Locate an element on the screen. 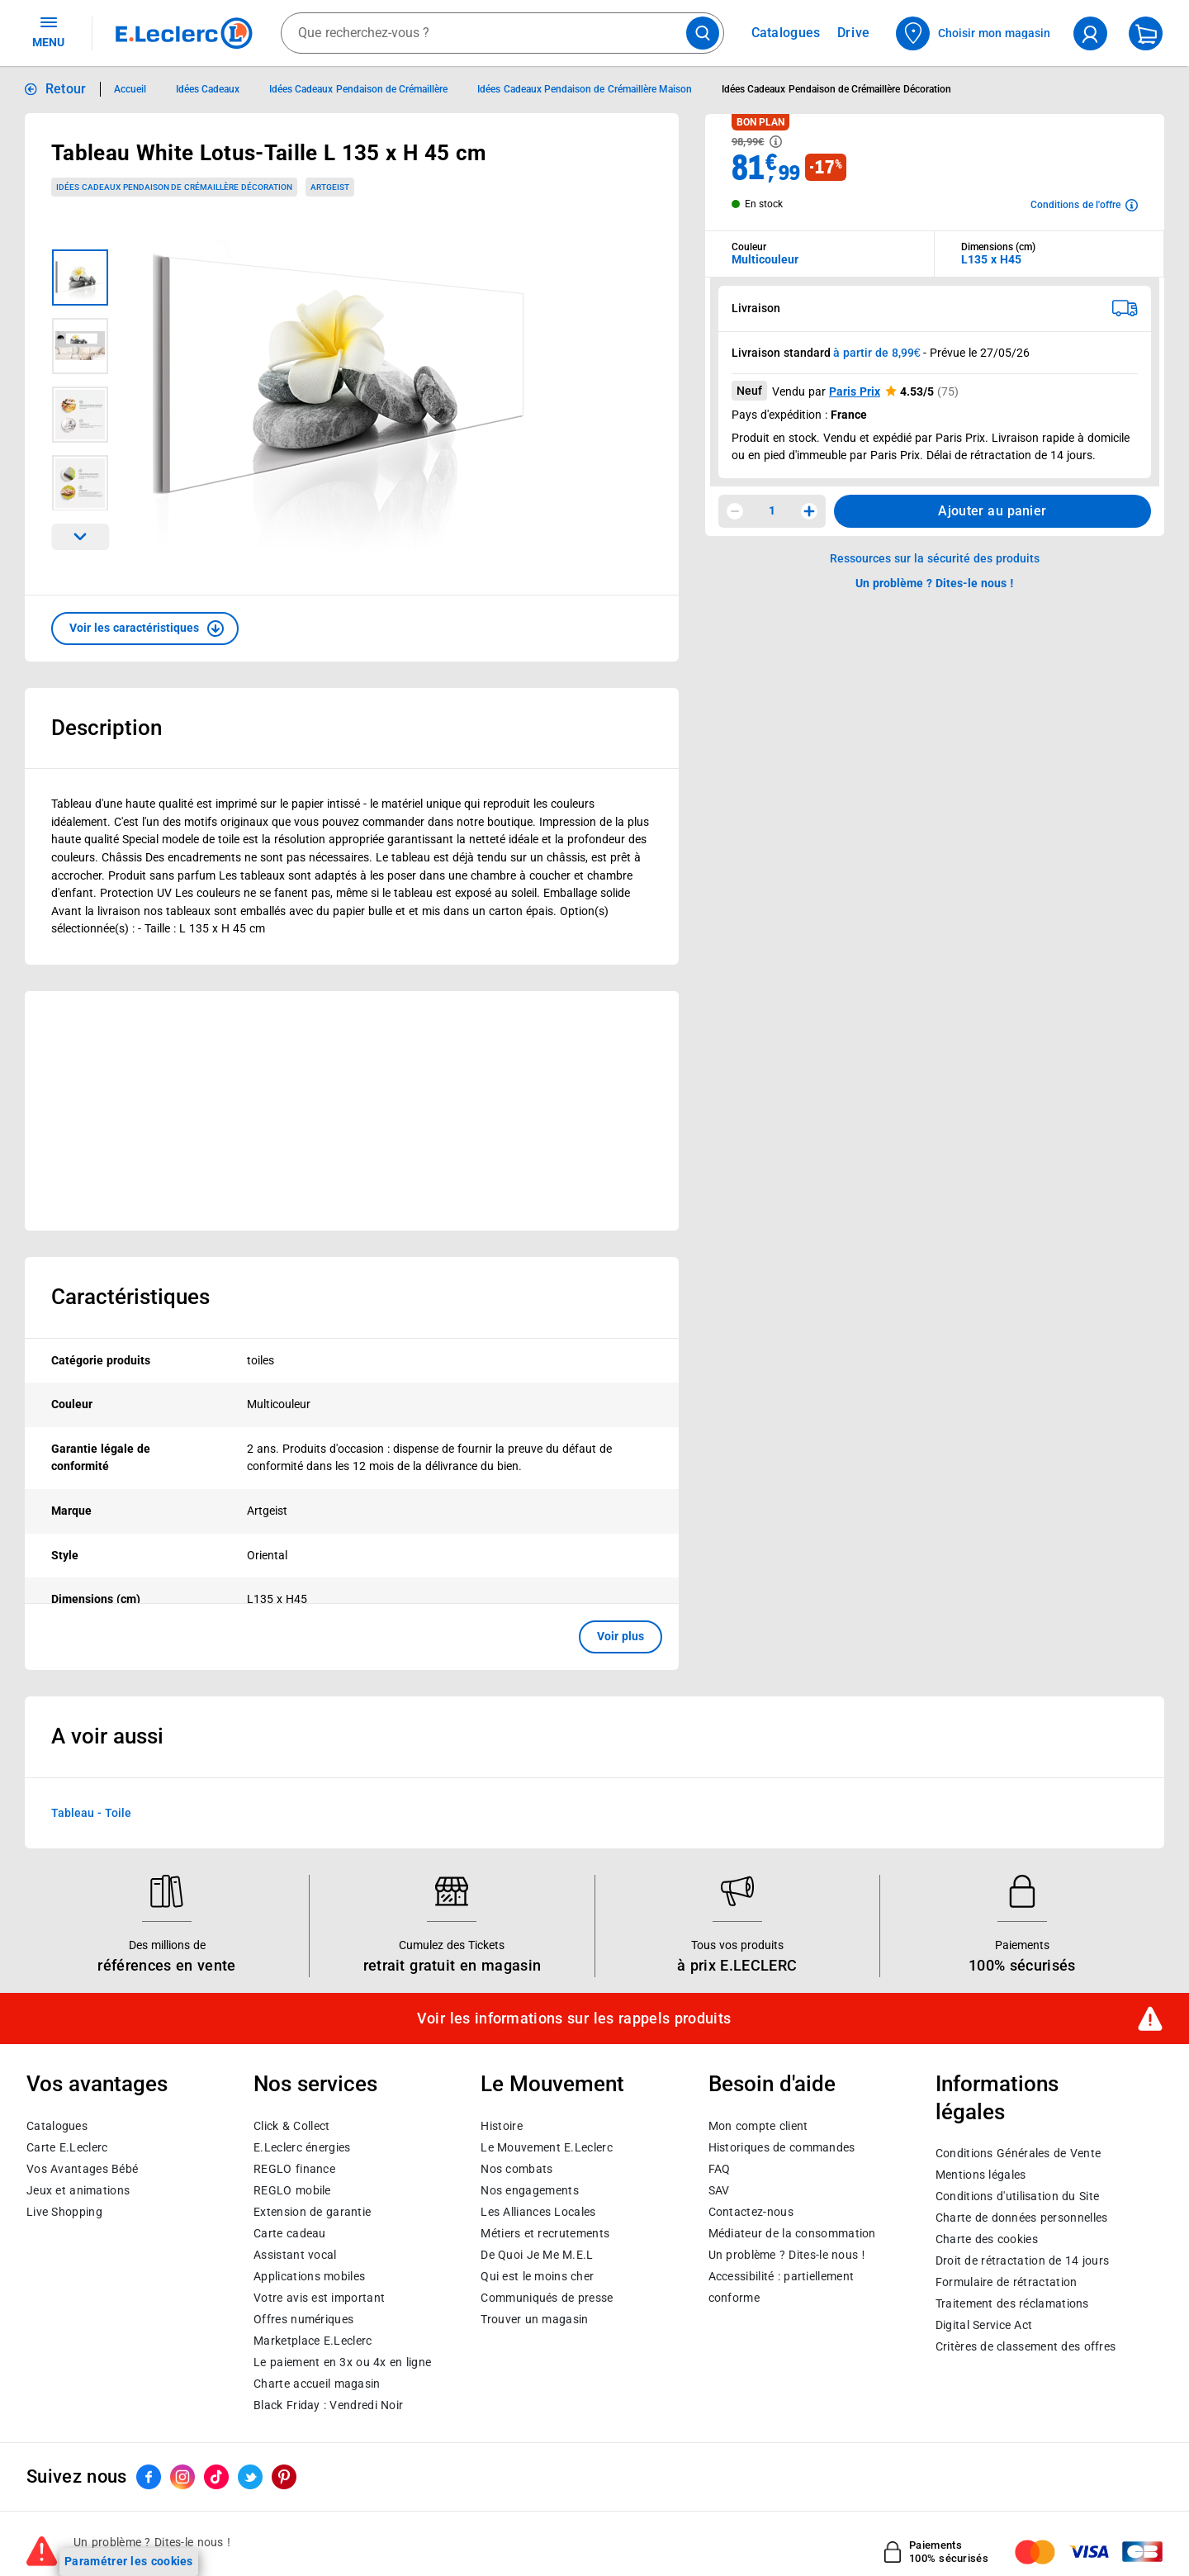  Ajouter au panier is located at coordinates (992, 511).